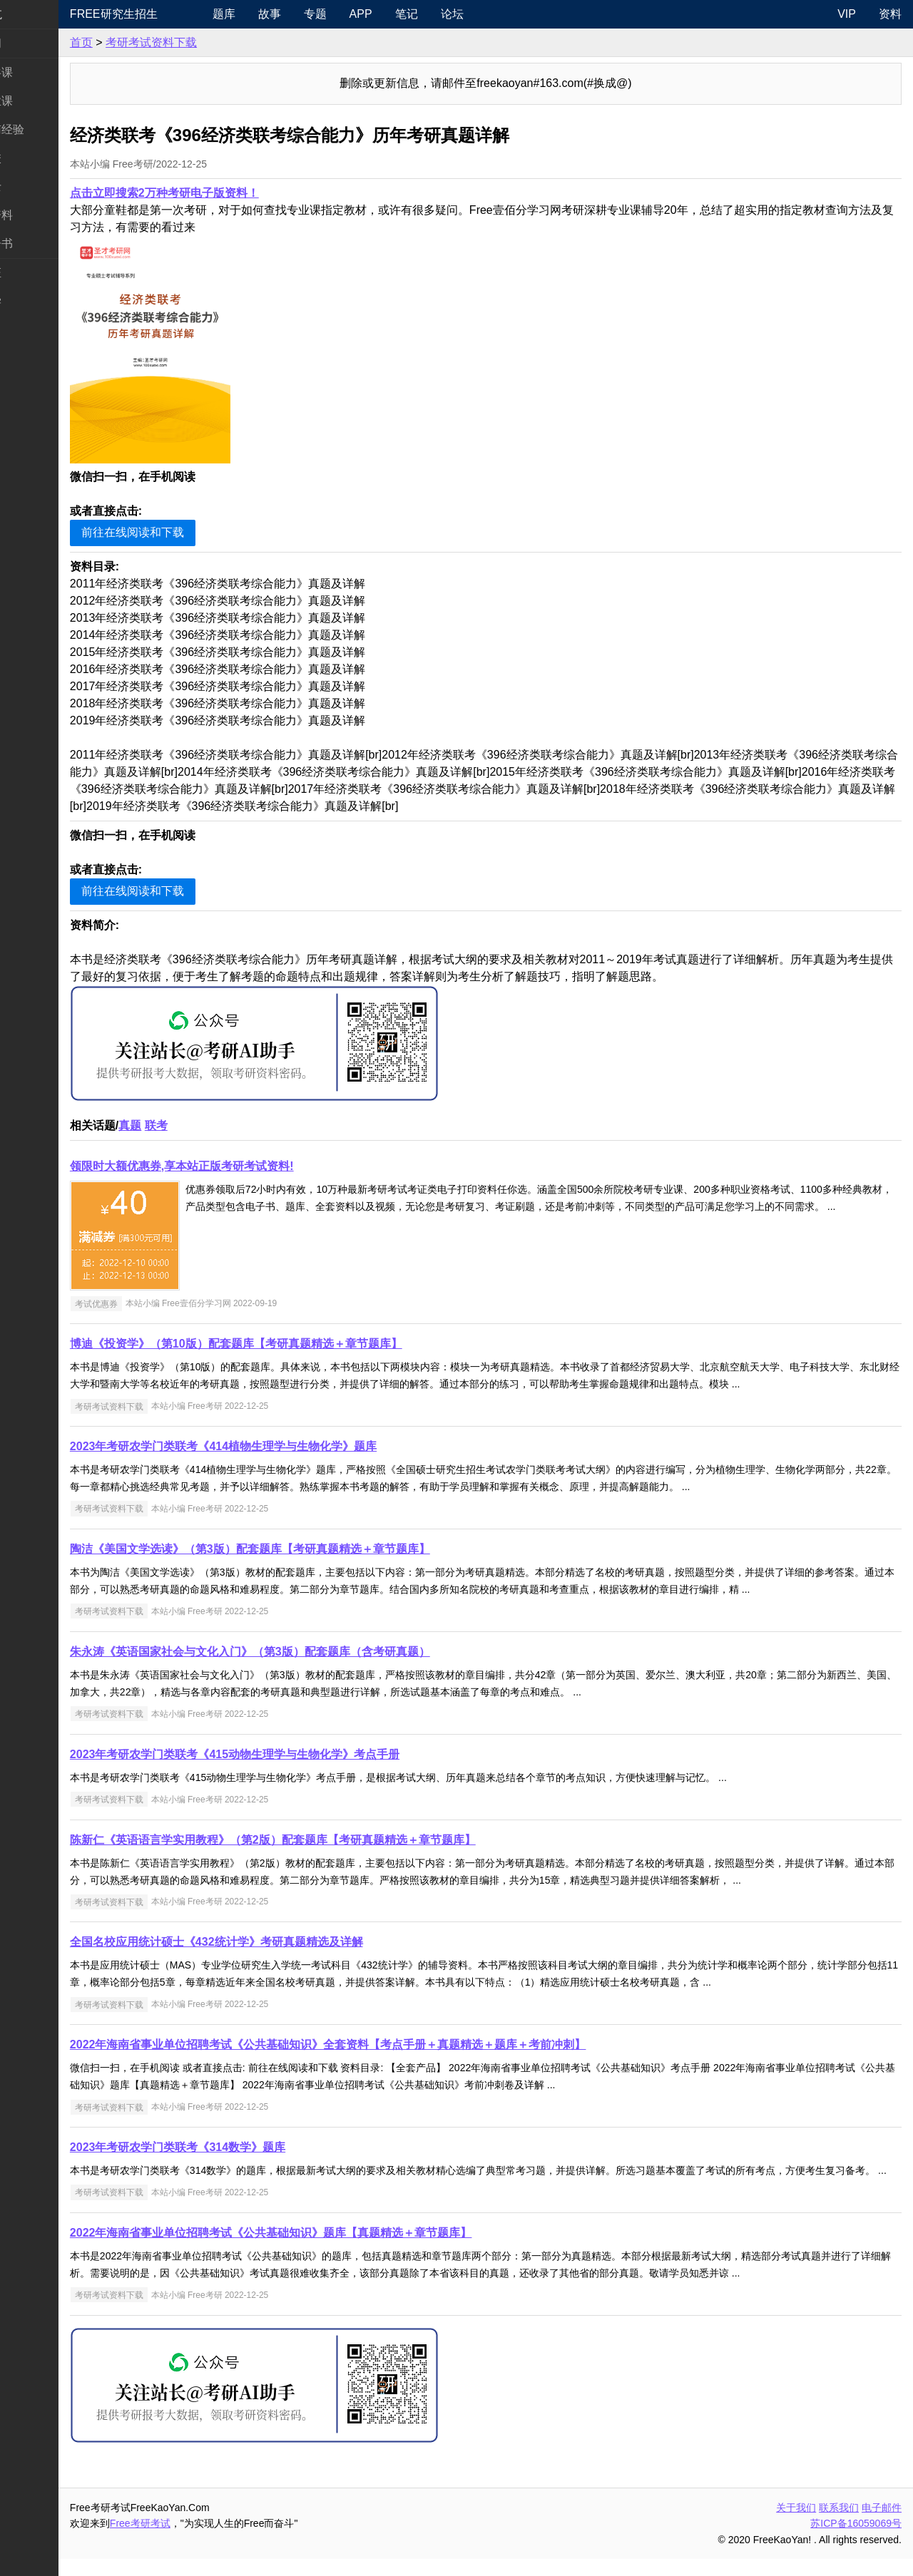 This screenshot has width=913, height=2576. I want to click on 陈新仁《英语语言学实用教程》（第2版）配套题库【考研真题精选＋章节题库】, so click(328, 1840).